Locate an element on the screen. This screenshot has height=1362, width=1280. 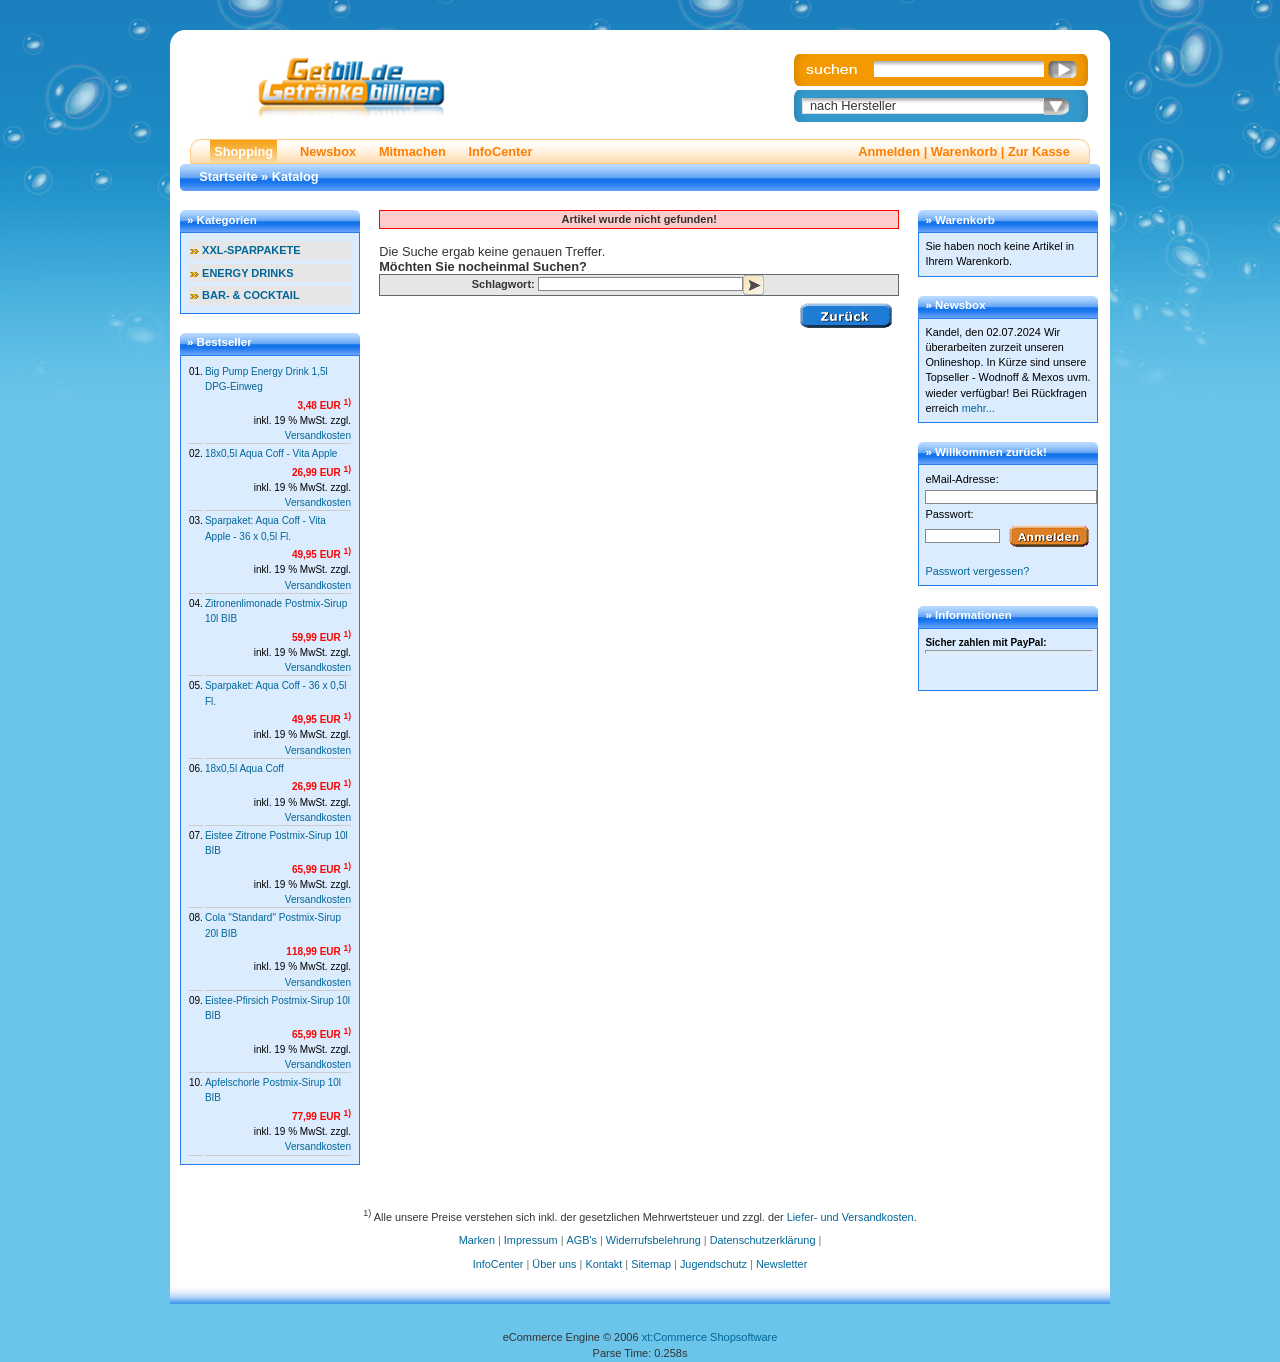
Widerrufsbelehrung is located at coordinates (653, 1240).